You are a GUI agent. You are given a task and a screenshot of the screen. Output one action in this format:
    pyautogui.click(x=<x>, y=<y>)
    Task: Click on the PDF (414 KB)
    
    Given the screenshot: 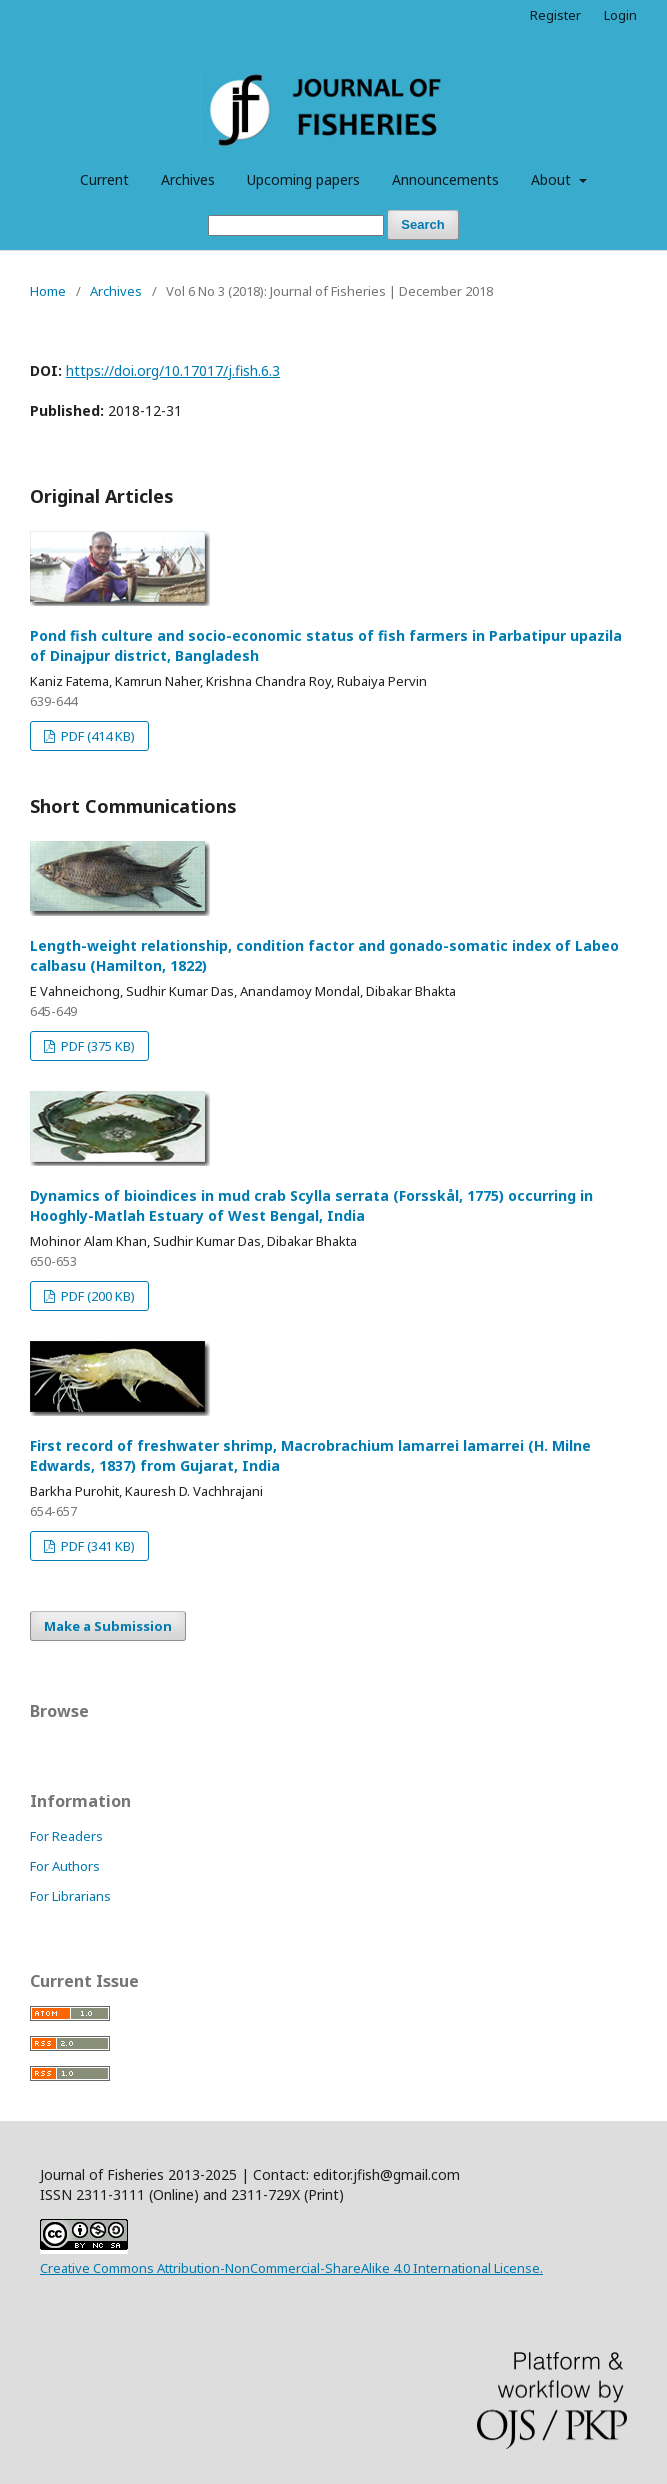 What is the action you would take?
    pyautogui.click(x=96, y=736)
    